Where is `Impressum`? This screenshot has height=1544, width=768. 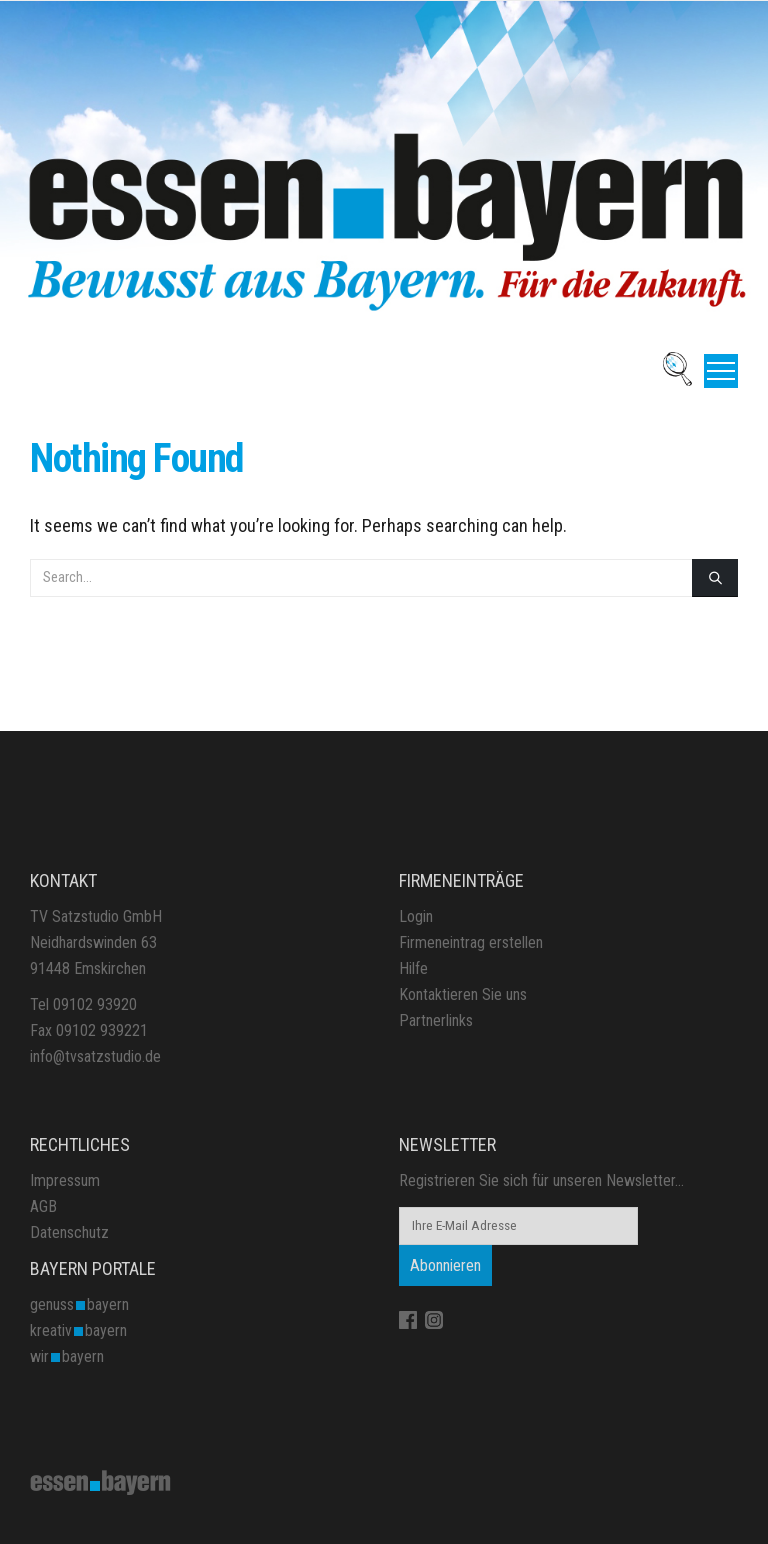
Impressum is located at coordinates (65, 1180).